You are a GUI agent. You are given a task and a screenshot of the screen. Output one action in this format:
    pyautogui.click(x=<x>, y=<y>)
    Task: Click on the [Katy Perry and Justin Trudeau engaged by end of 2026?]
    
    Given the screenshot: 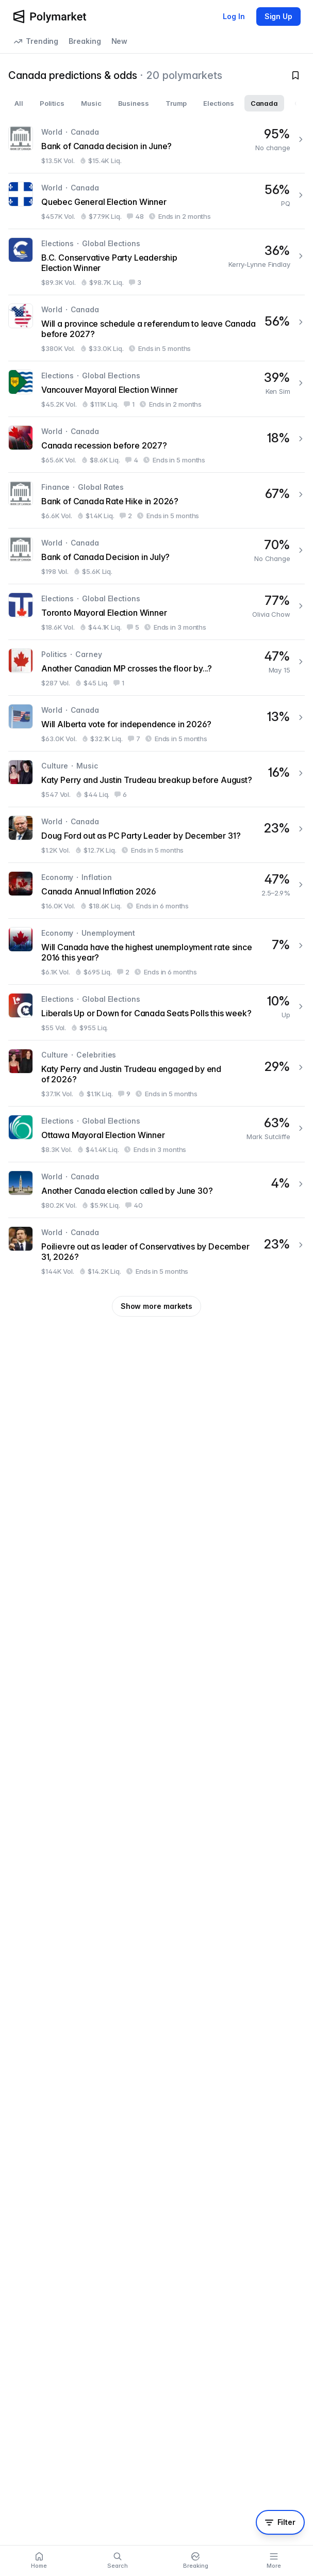 What is the action you would take?
    pyautogui.click(x=156, y=1073)
    